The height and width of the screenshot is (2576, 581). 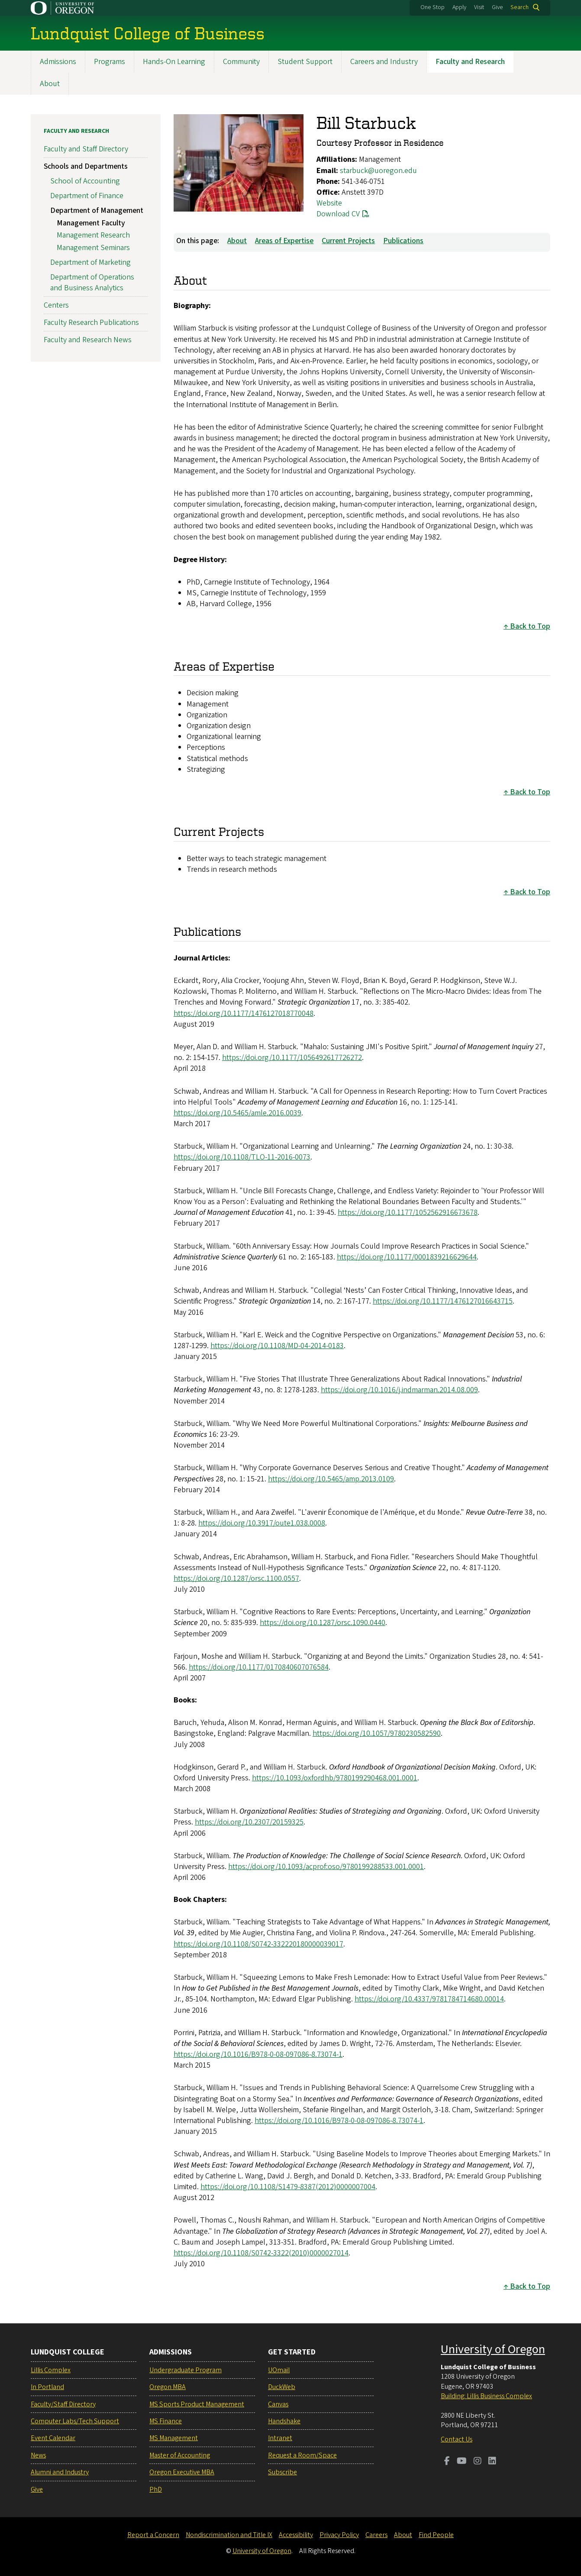 What do you see at coordinates (236, 1578) in the screenshot?
I see `https://doi.org/10.1287/orsc.1100.0557` at bounding box center [236, 1578].